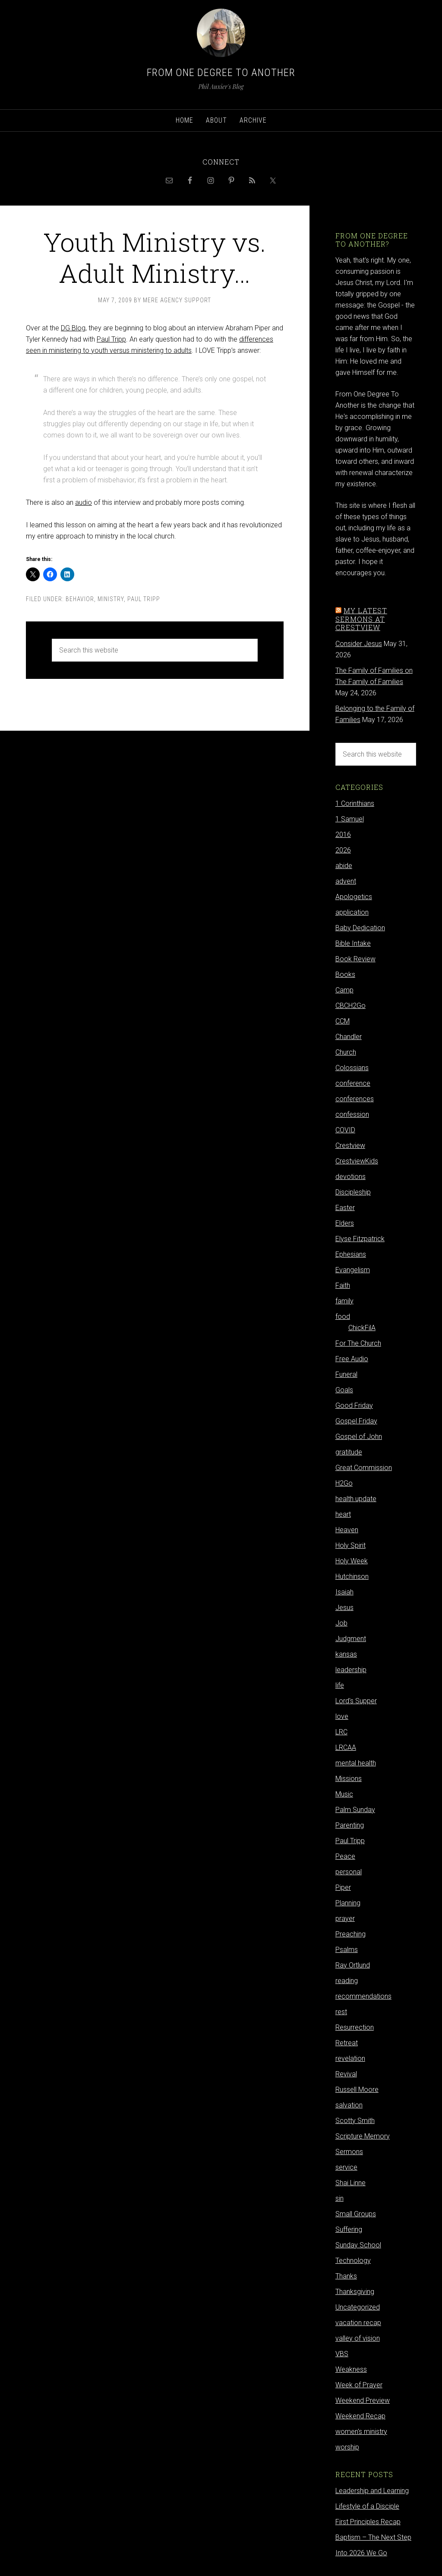 The width and height of the screenshot is (442, 2576). Describe the element at coordinates (362, 2400) in the screenshot. I see `Weekend Preview` at that location.